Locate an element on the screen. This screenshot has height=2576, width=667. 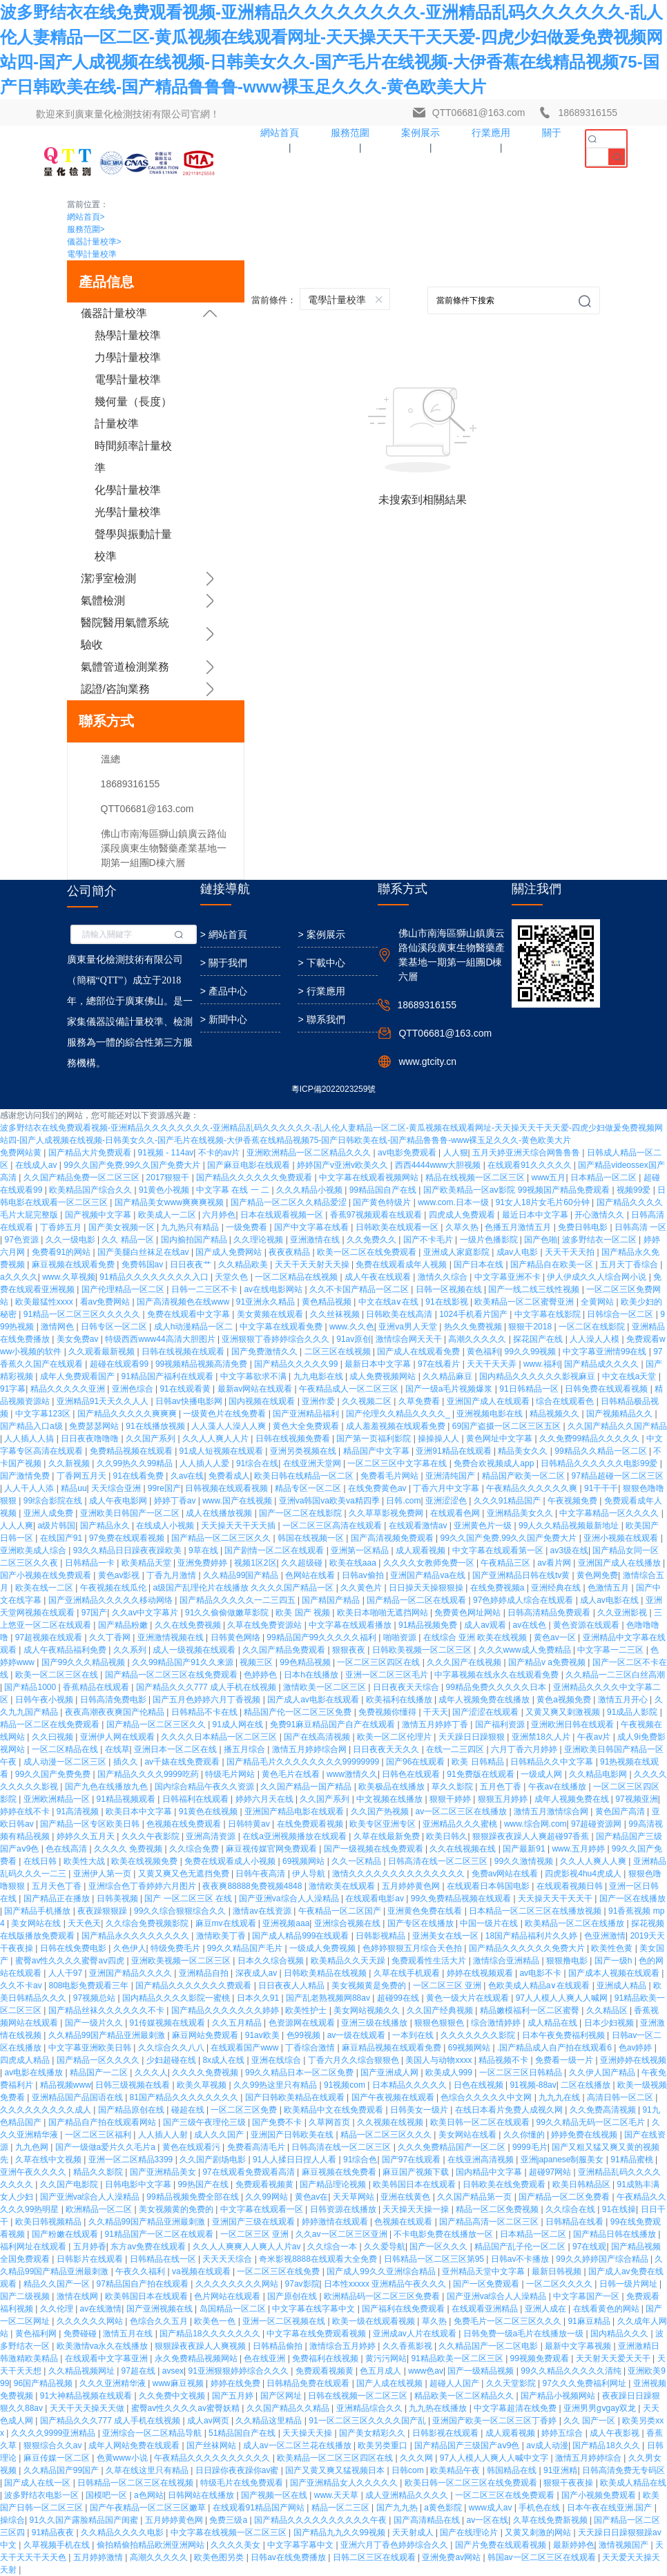
中文视频在线播放 is located at coordinates (390, 1799).